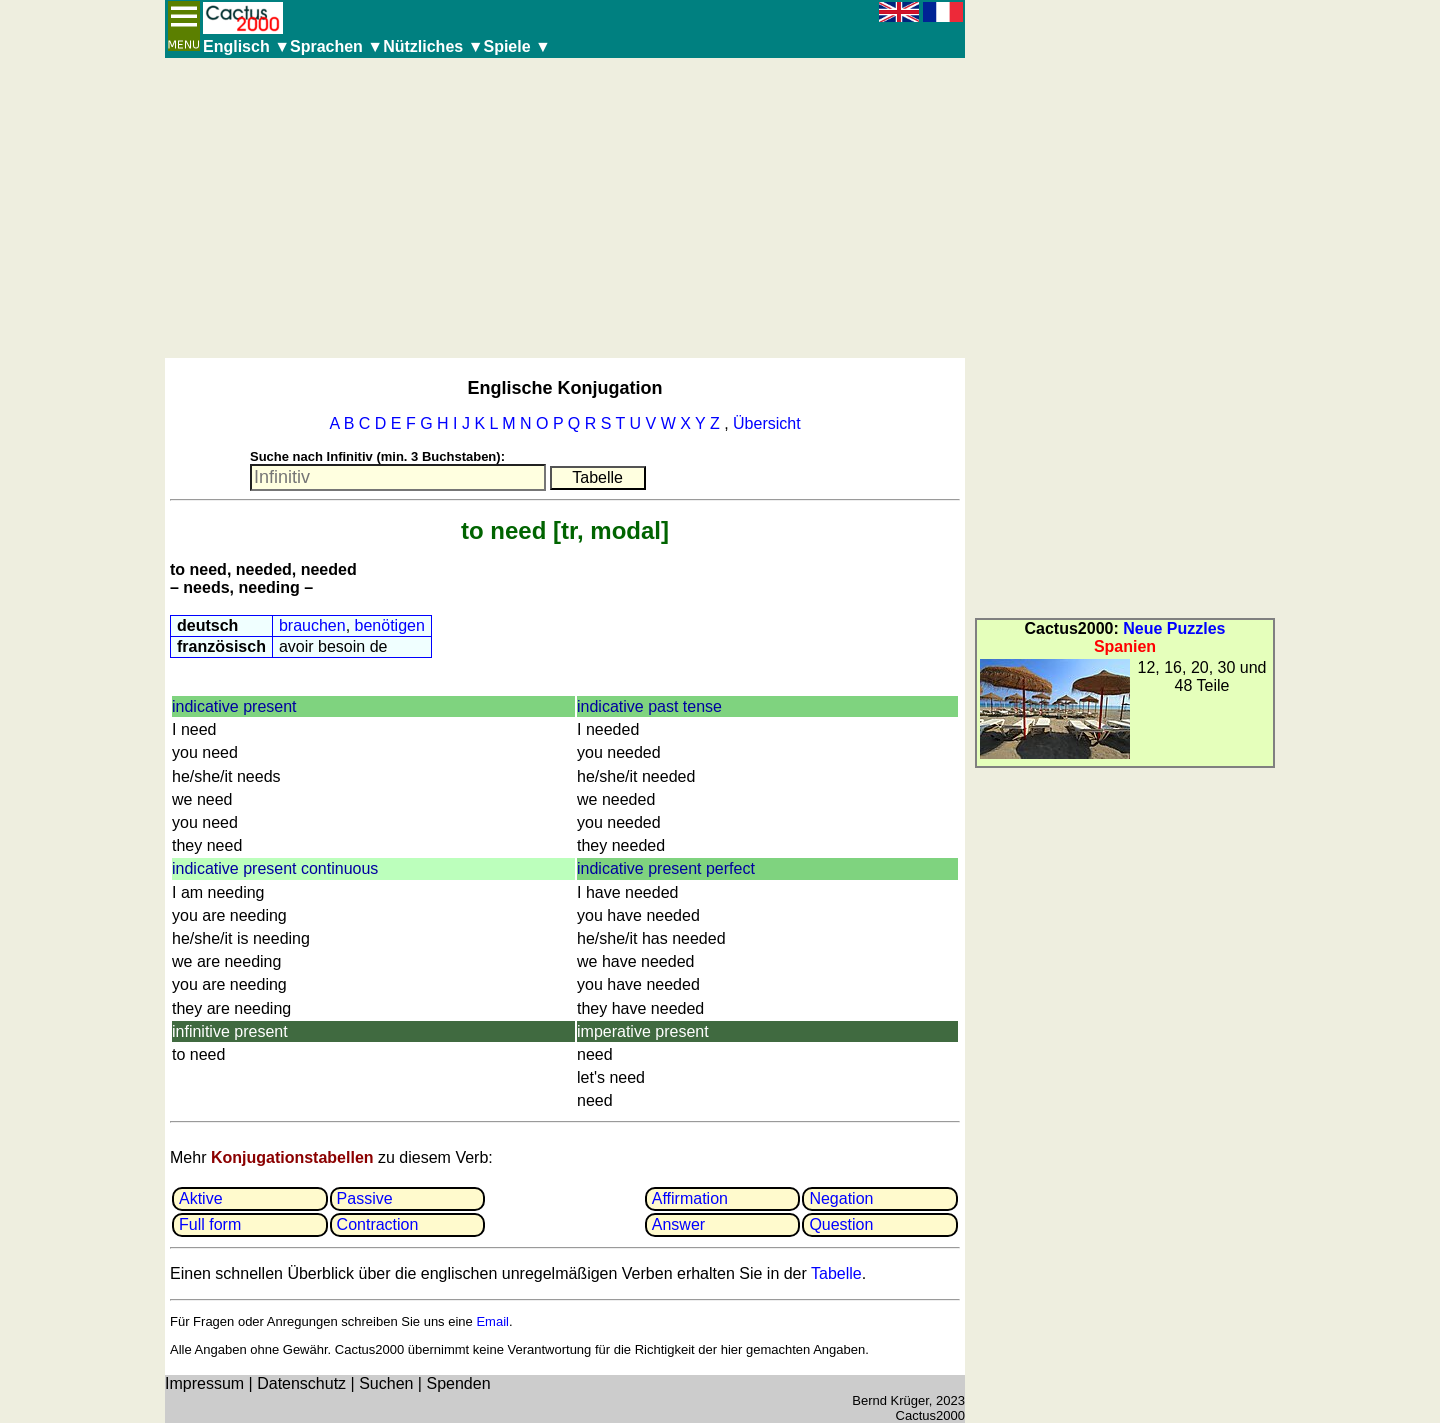 This screenshot has height=1423, width=1440. Describe the element at coordinates (390, 625) in the screenshot. I see `benötigen` at that location.